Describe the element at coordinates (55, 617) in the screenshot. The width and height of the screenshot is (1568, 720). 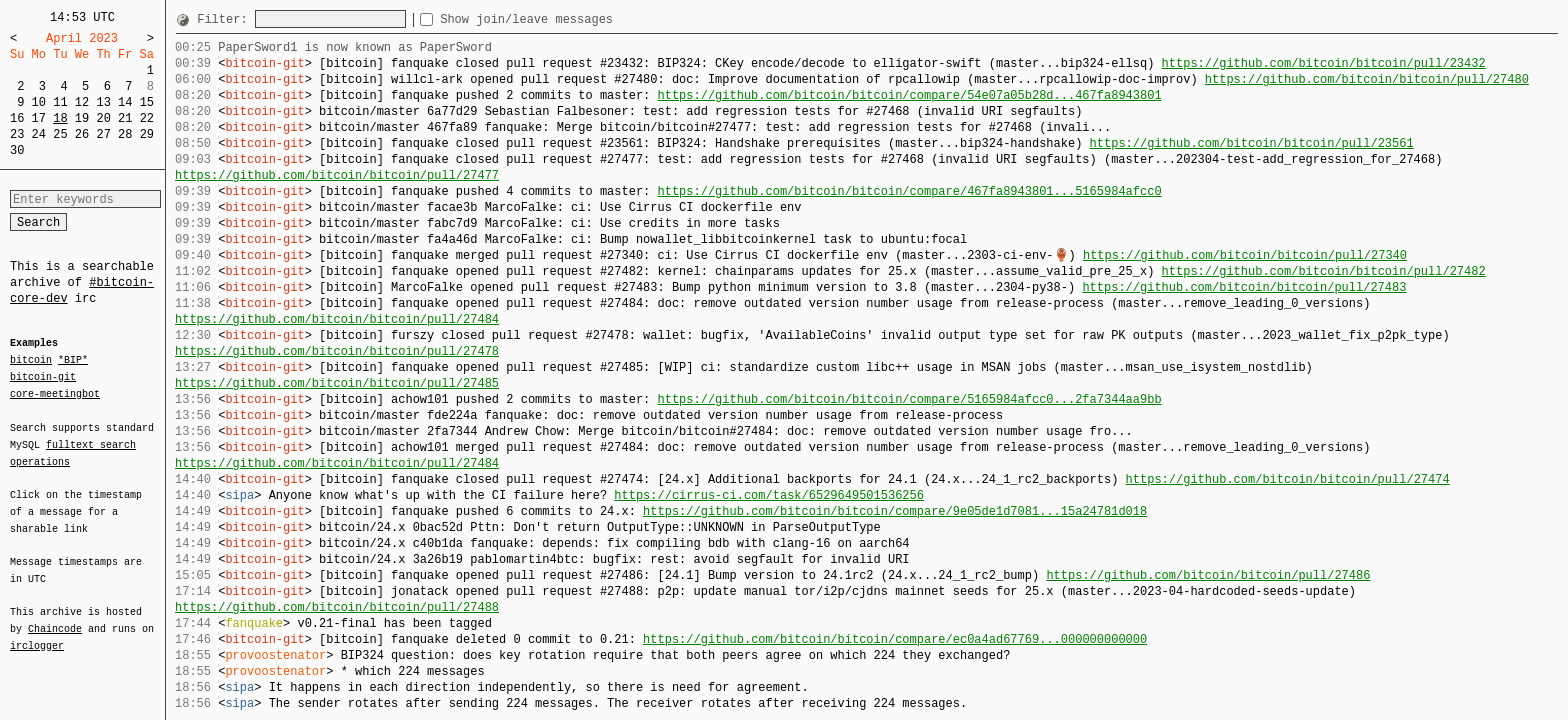
I see `Chaincode` at that location.